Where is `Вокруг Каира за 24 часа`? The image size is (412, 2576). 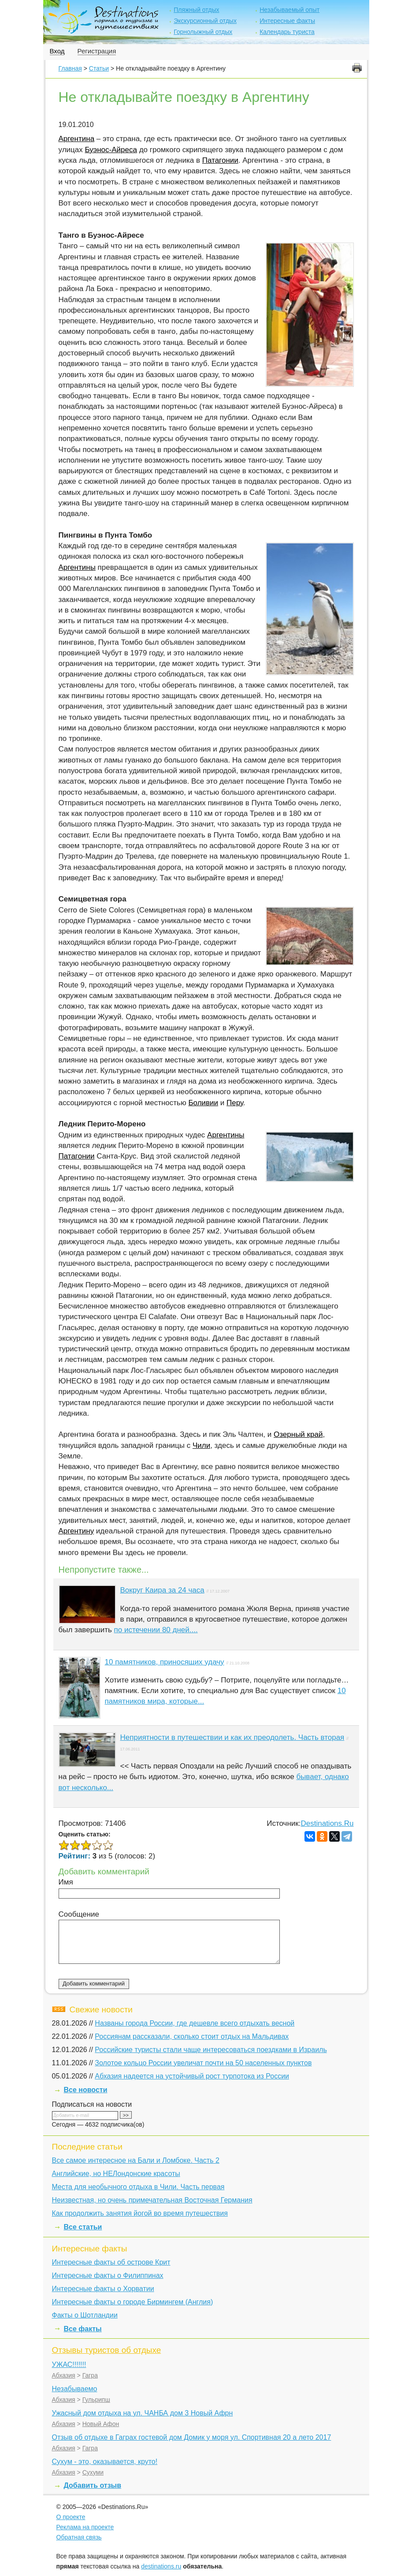
Вокруг Каира за 24 часа is located at coordinates (162, 1590).